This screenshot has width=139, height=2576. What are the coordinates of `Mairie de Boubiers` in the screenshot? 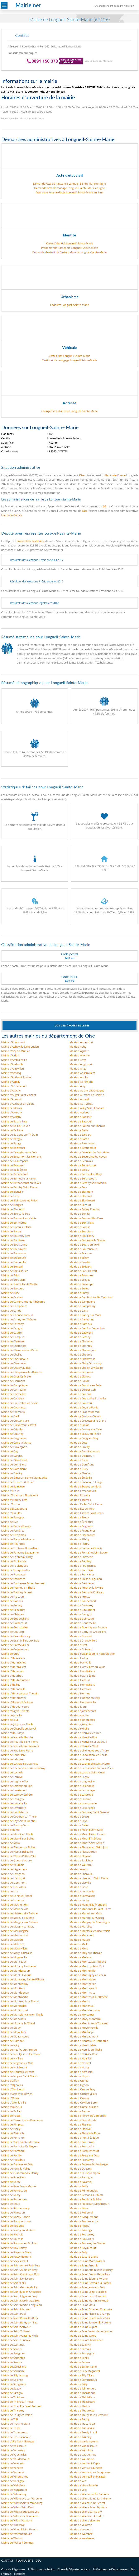 It's located at (81, 1231).